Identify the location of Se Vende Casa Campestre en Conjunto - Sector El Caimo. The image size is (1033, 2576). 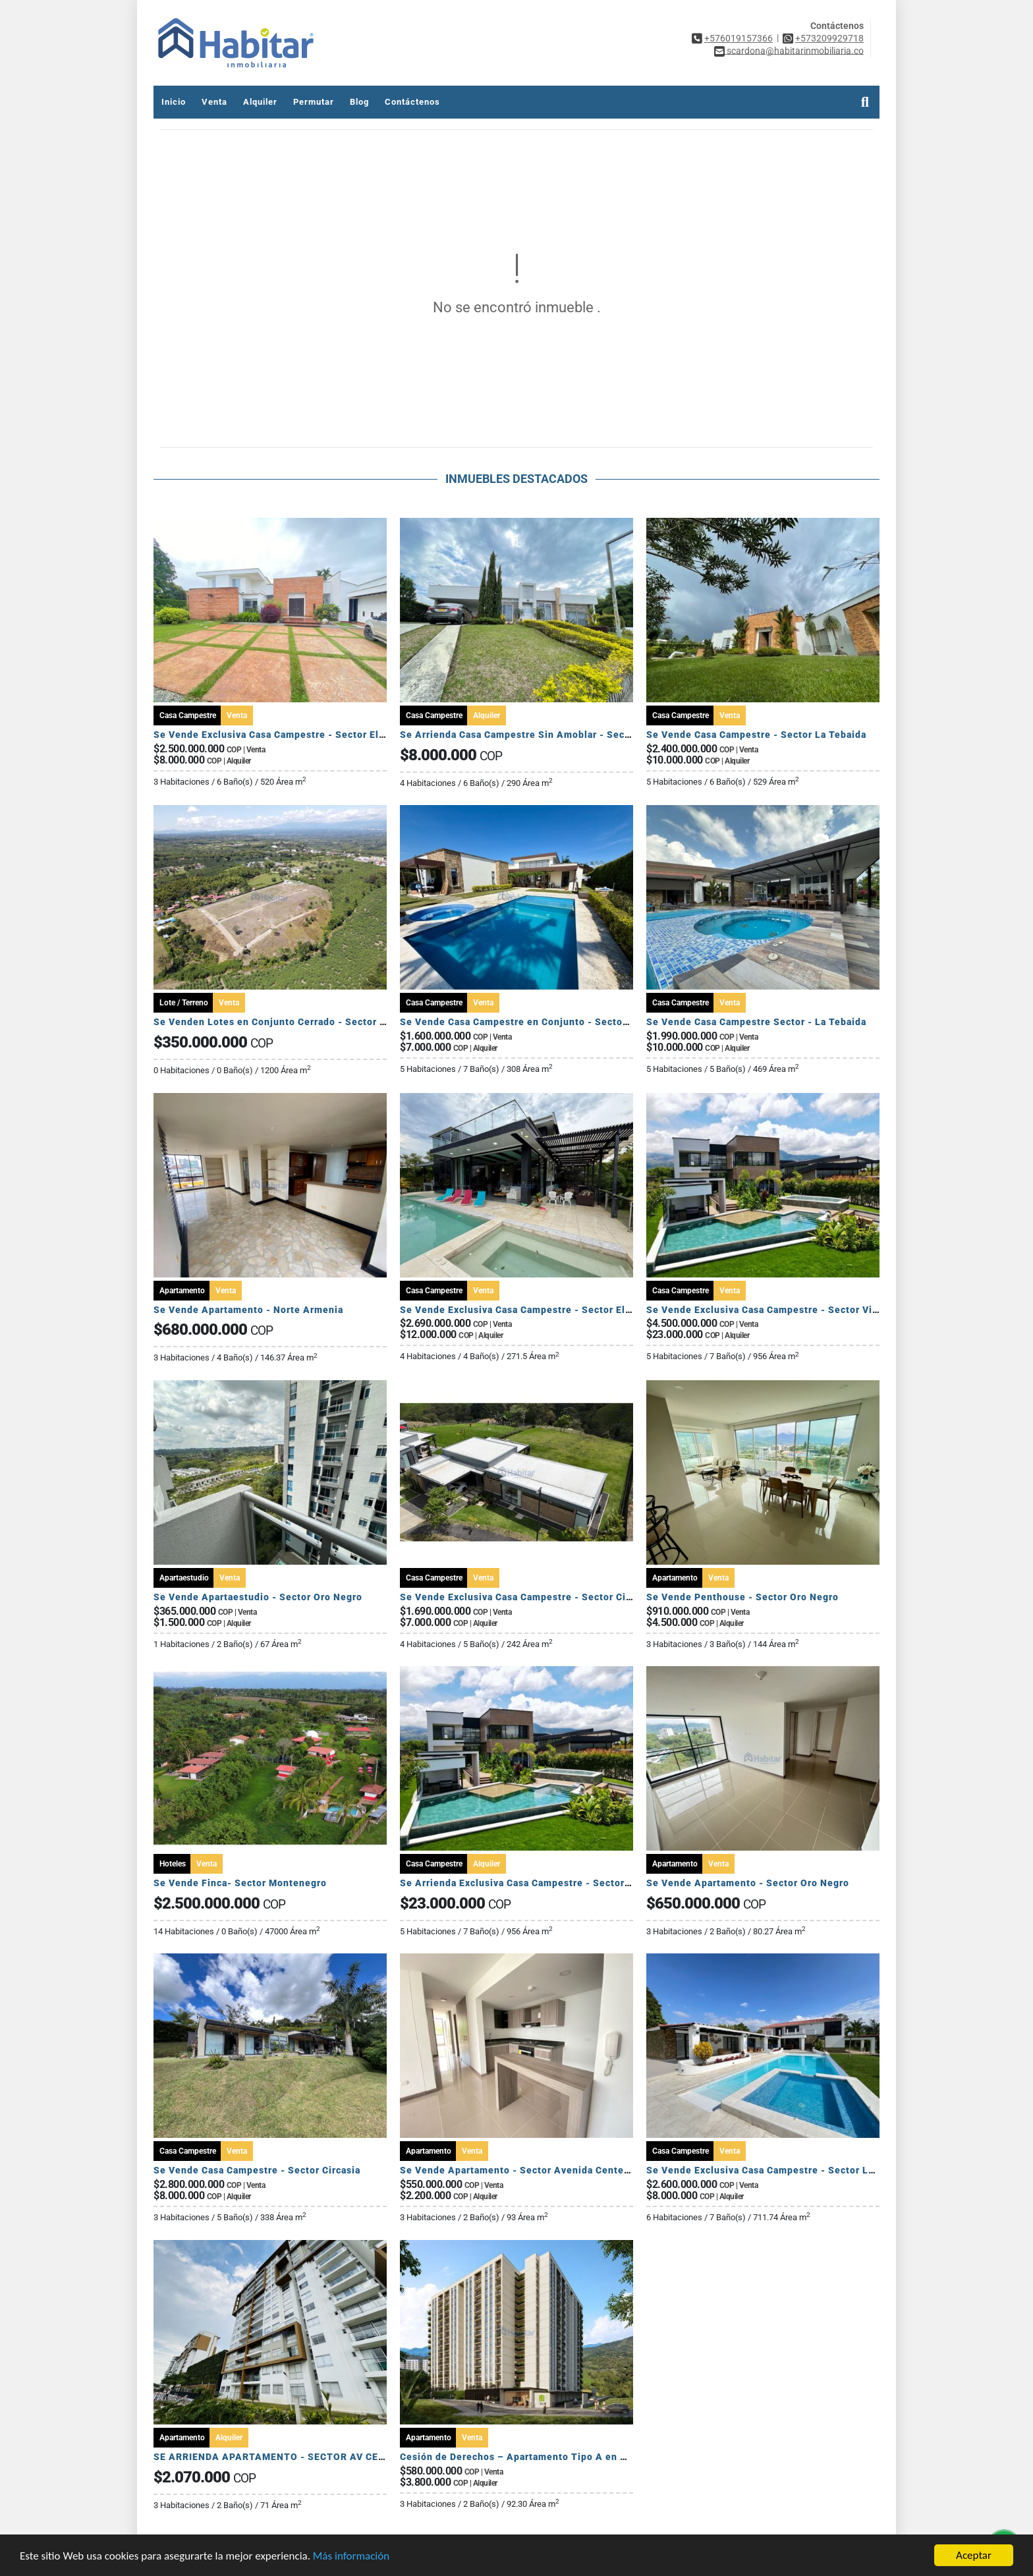
(535, 1022).